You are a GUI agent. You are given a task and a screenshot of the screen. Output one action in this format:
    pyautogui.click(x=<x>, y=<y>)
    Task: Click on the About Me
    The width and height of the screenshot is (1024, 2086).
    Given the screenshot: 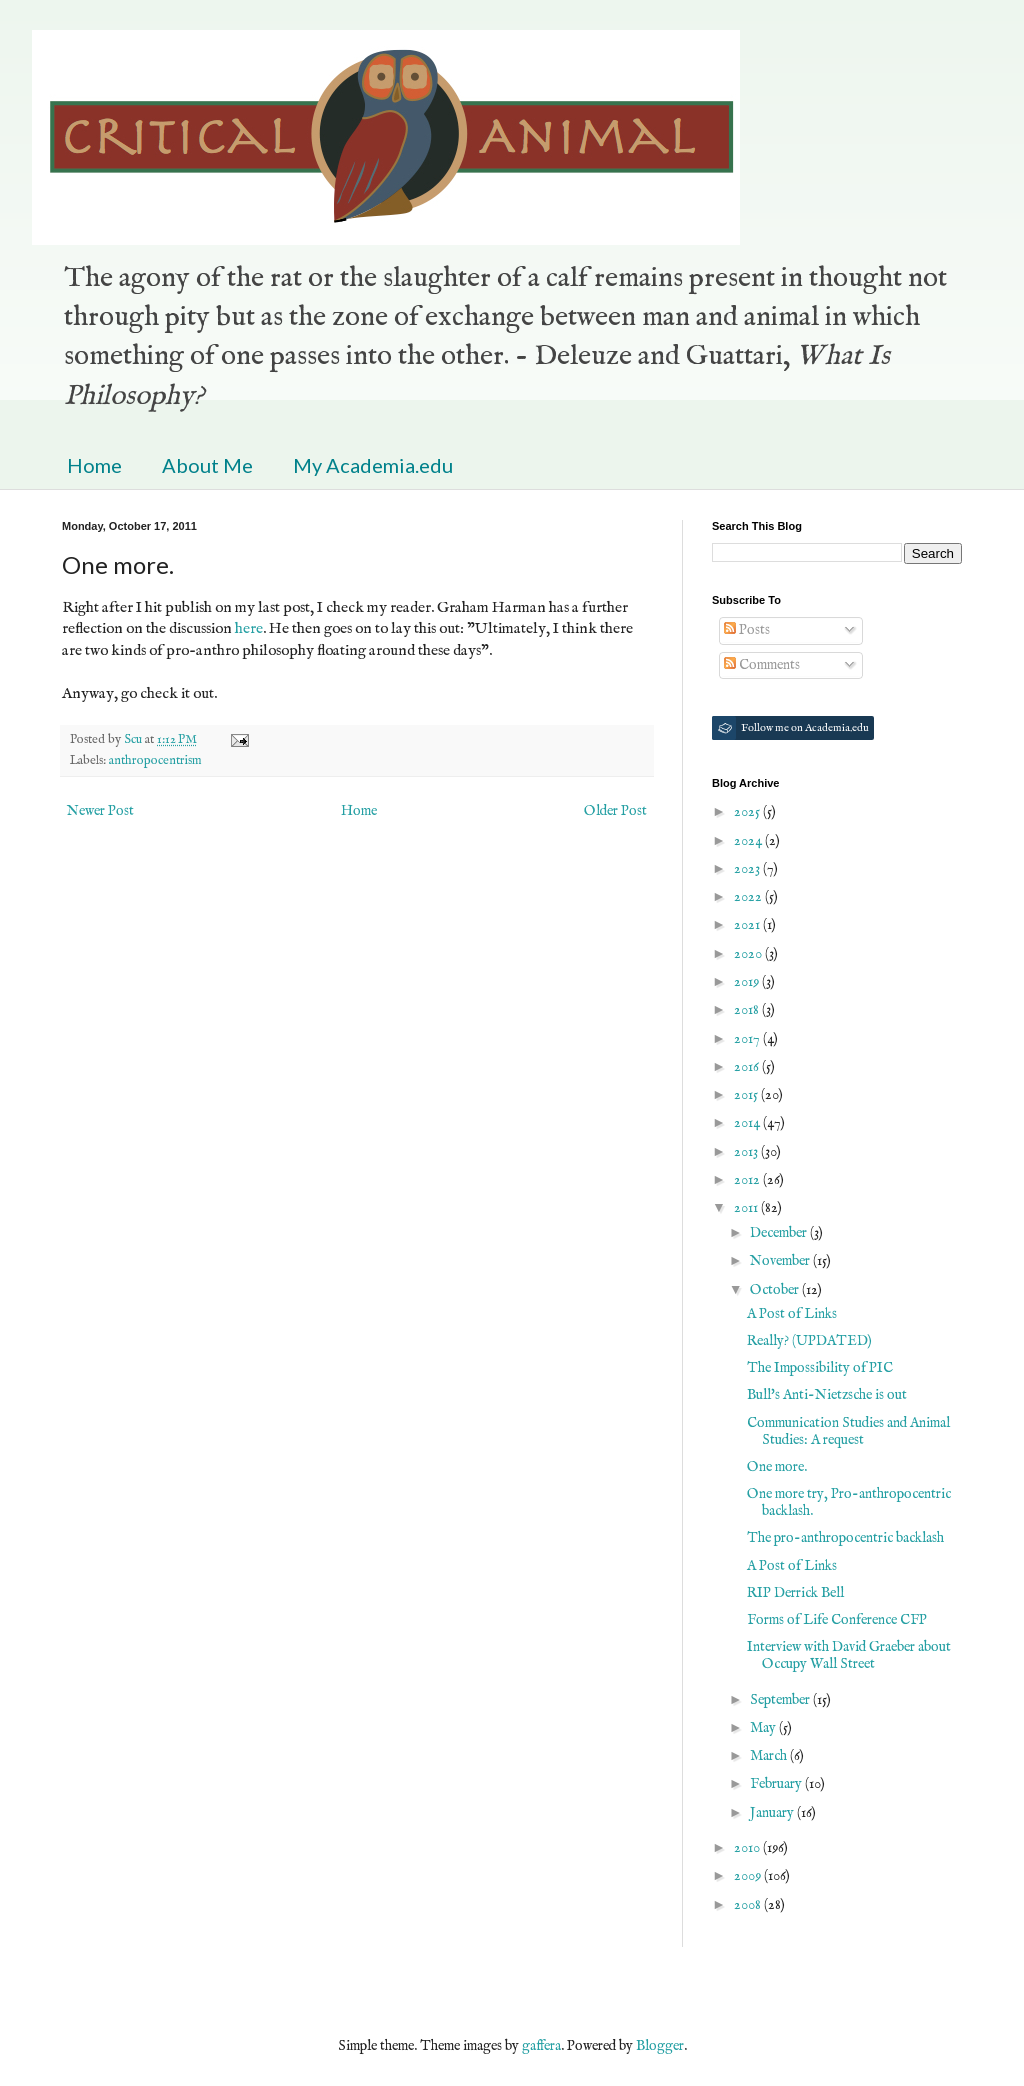 What is the action you would take?
    pyautogui.click(x=207, y=465)
    